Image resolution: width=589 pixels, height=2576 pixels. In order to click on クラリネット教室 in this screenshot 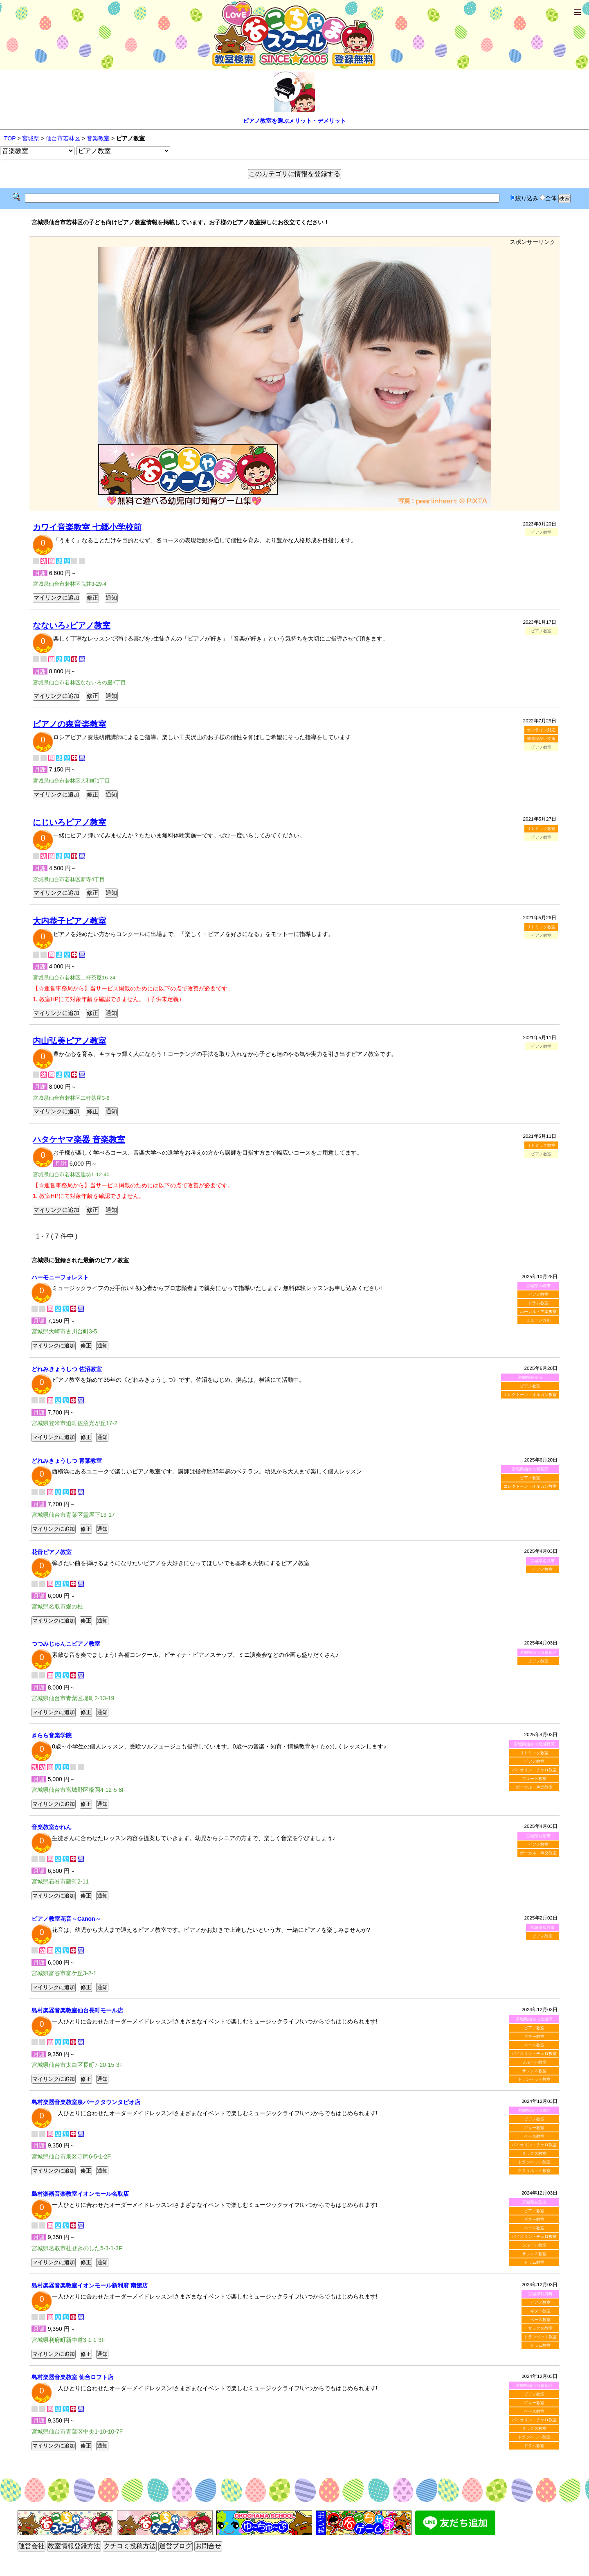, I will do `click(534, 2170)`.